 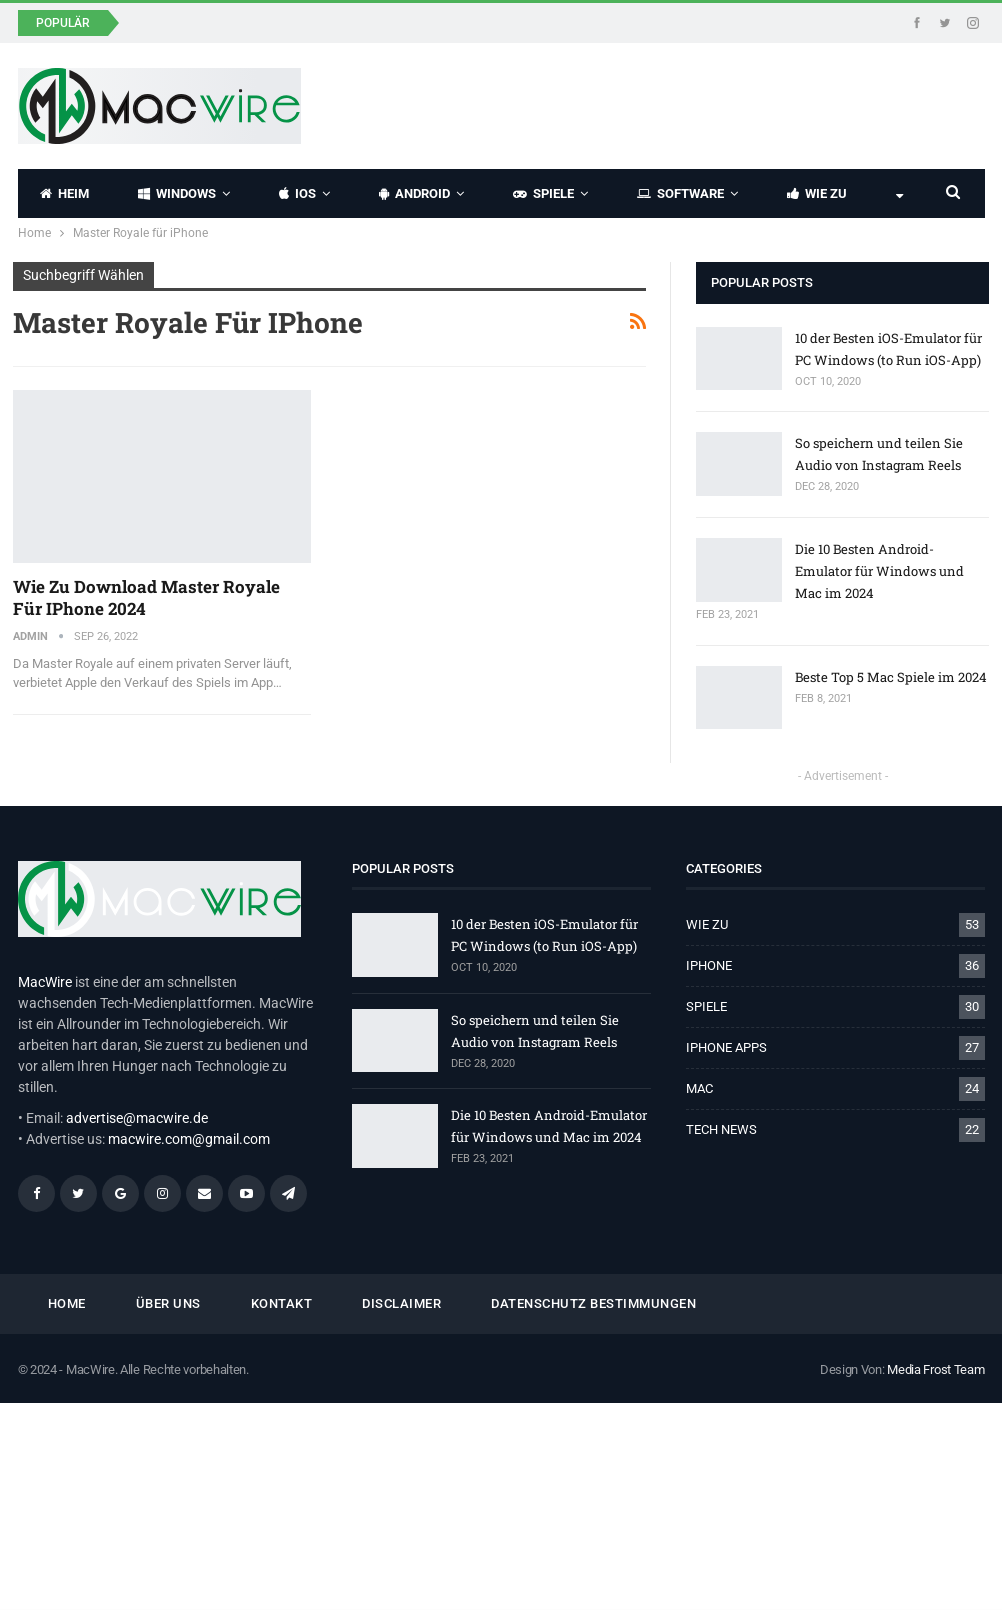 I want to click on ANDROID, so click(x=414, y=193).